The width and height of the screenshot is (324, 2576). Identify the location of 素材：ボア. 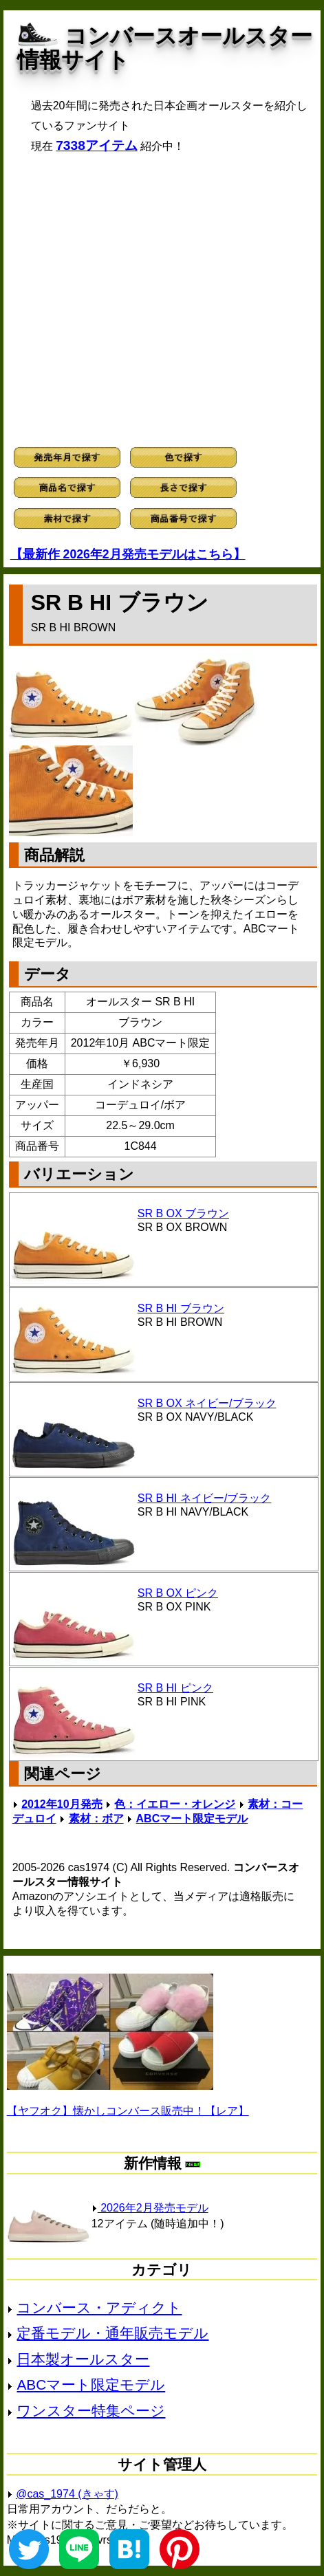
(96, 1818).